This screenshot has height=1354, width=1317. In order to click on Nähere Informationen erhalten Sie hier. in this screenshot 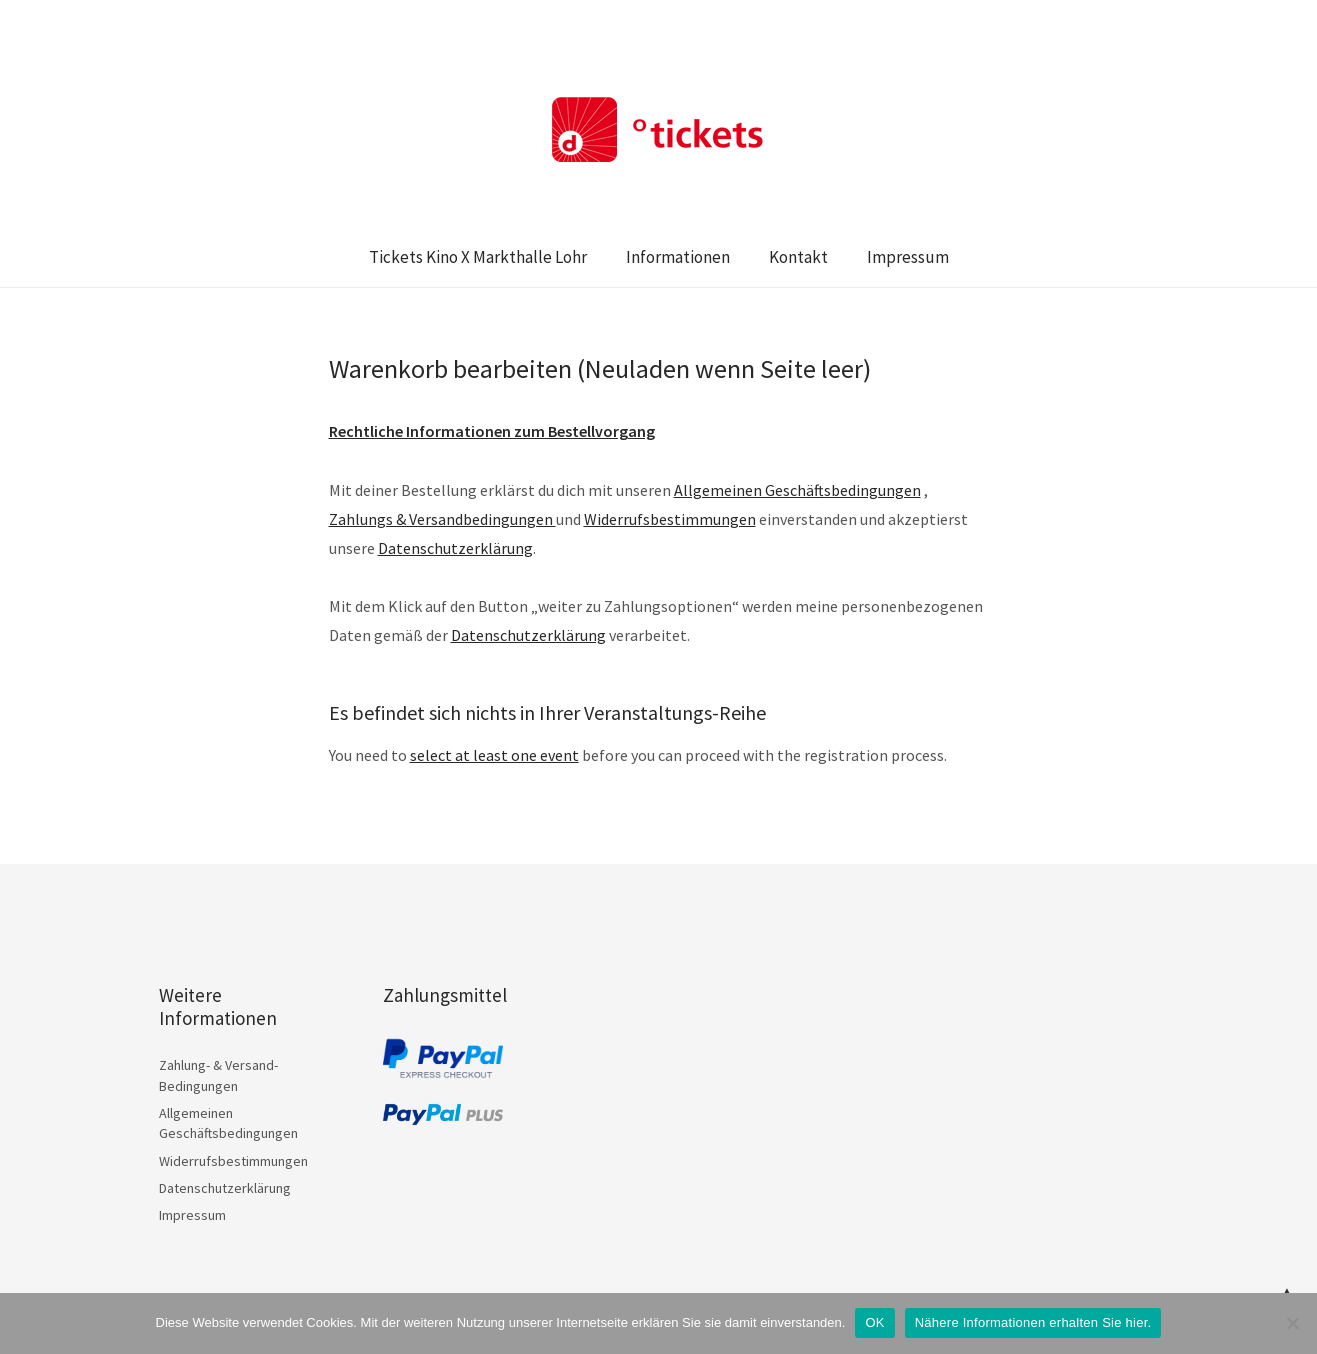, I will do `click(1033, 1322)`.